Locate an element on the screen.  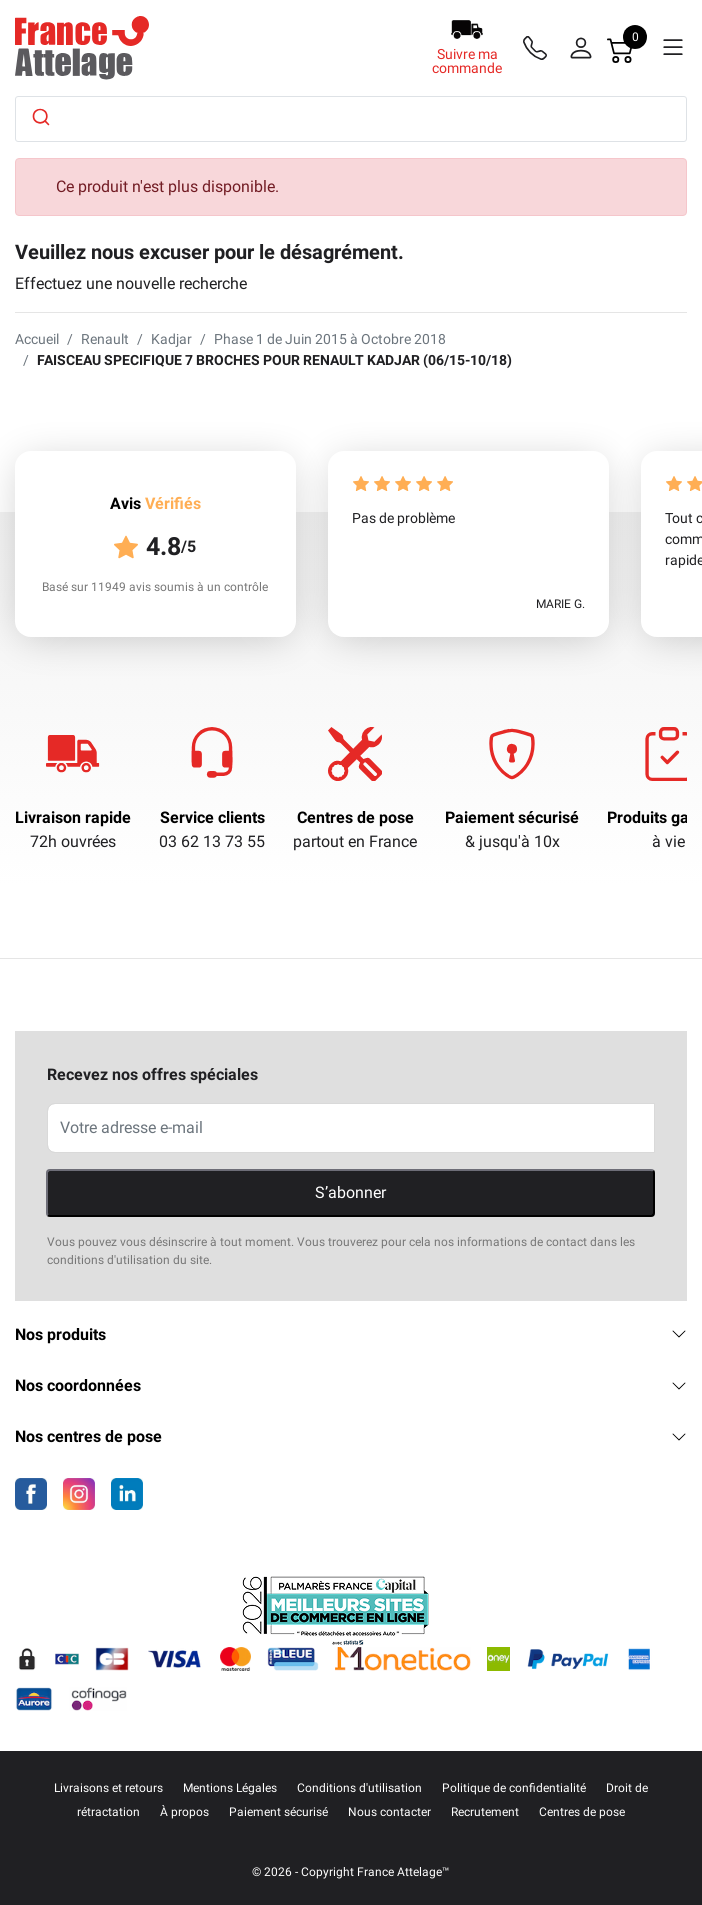
[Menu] is located at coordinates (673, 48).